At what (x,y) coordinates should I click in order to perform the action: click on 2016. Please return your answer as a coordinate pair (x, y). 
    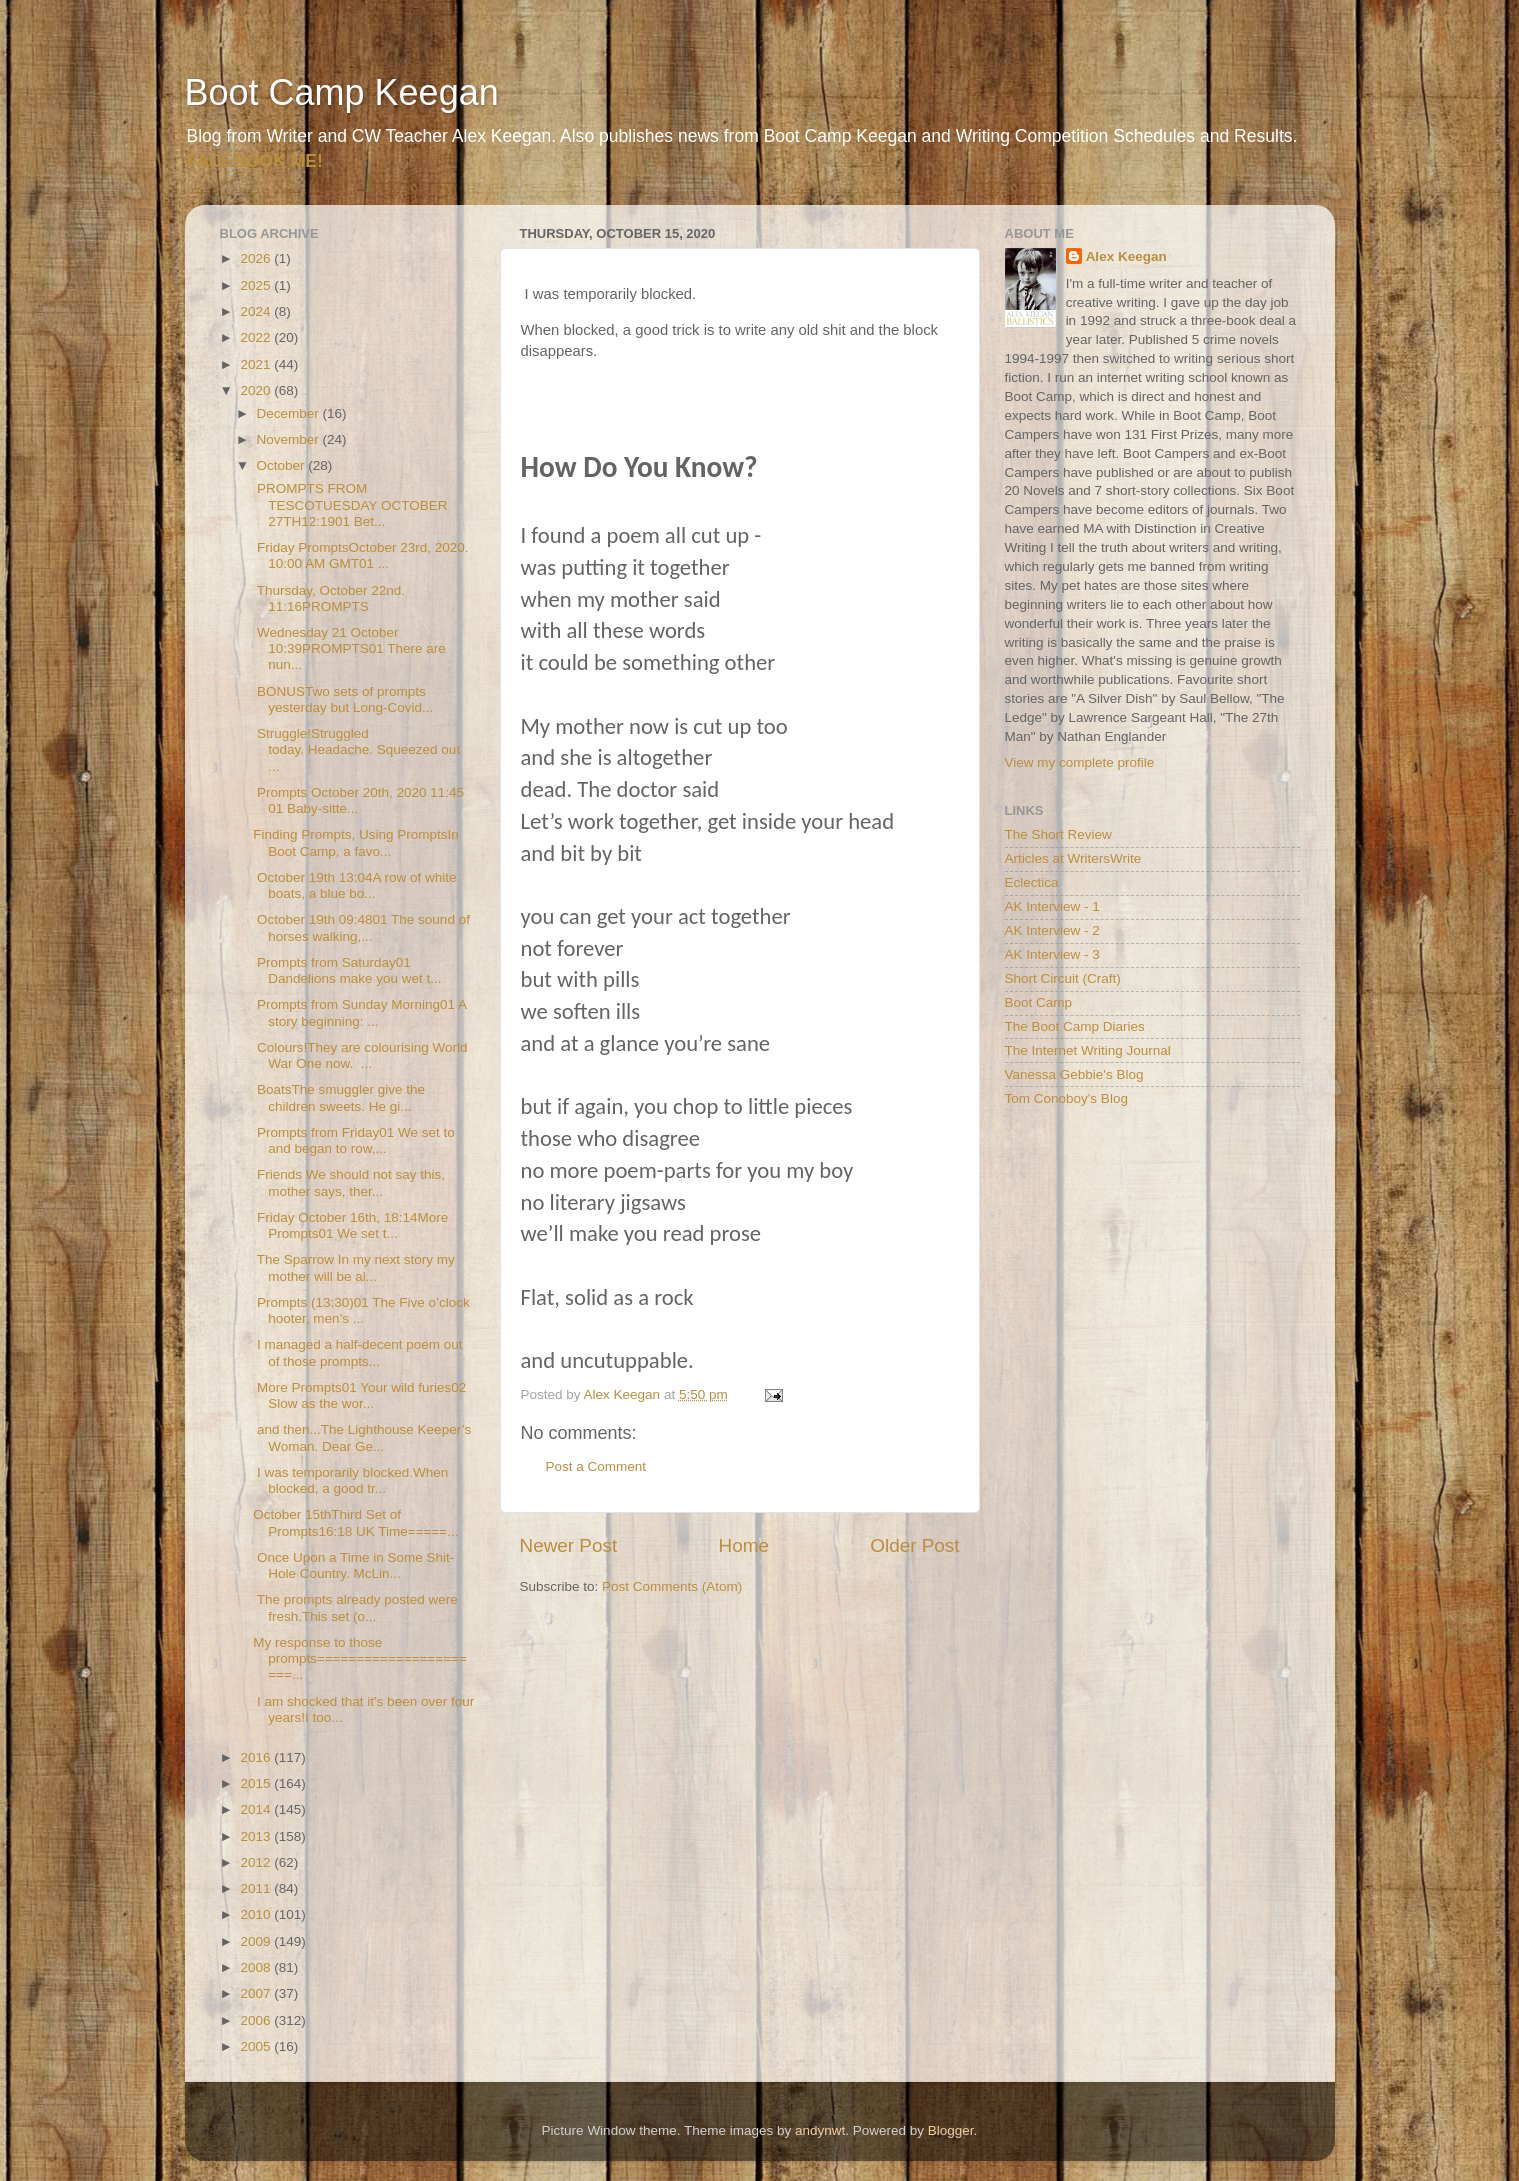
    Looking at the image, I should click on (257, 1757).